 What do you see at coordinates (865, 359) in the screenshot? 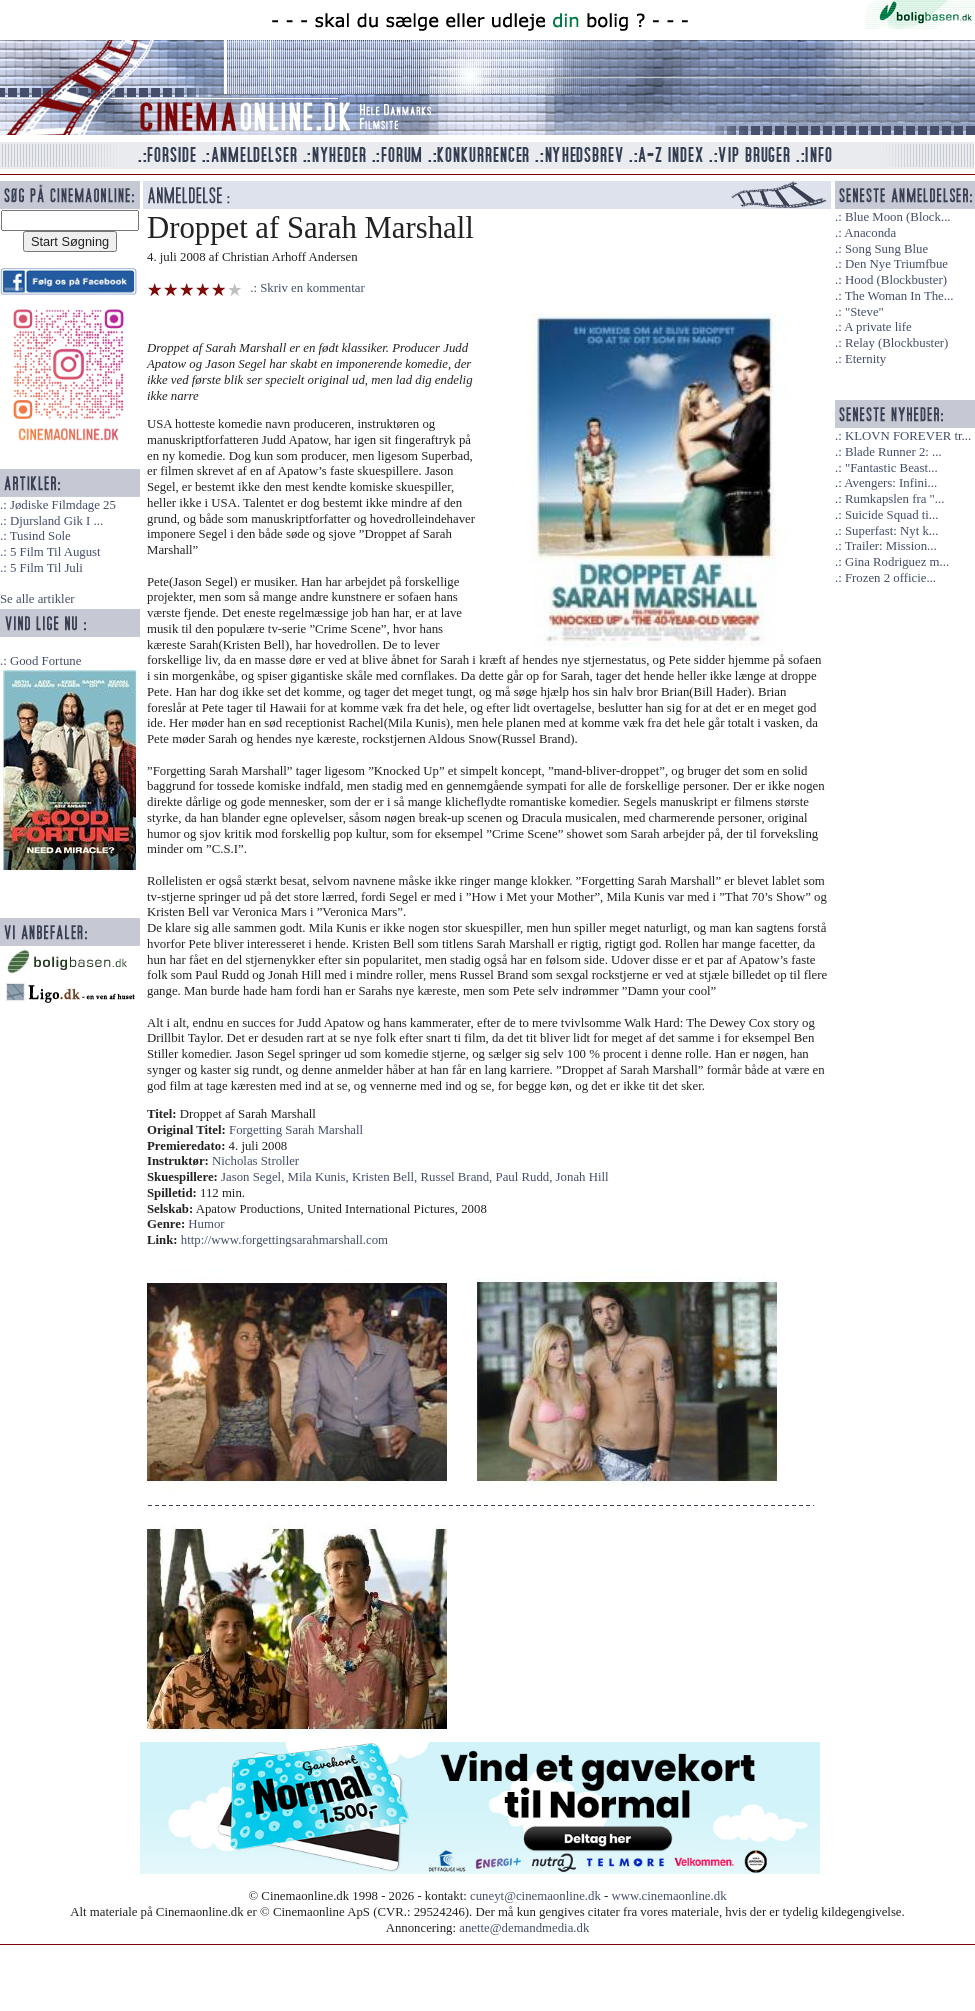
I see `Eternity` at bounding box center [865, 359].